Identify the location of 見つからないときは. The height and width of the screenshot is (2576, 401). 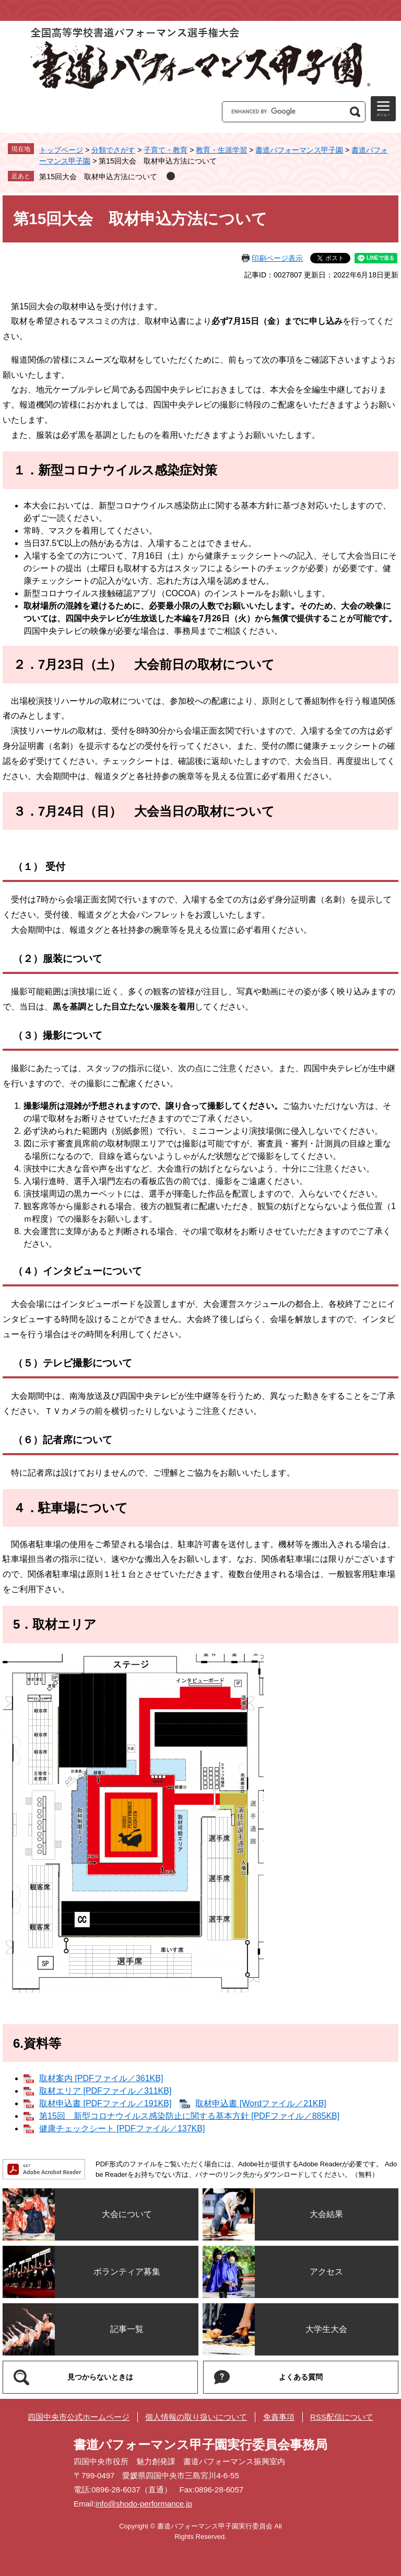
(100, 2377).